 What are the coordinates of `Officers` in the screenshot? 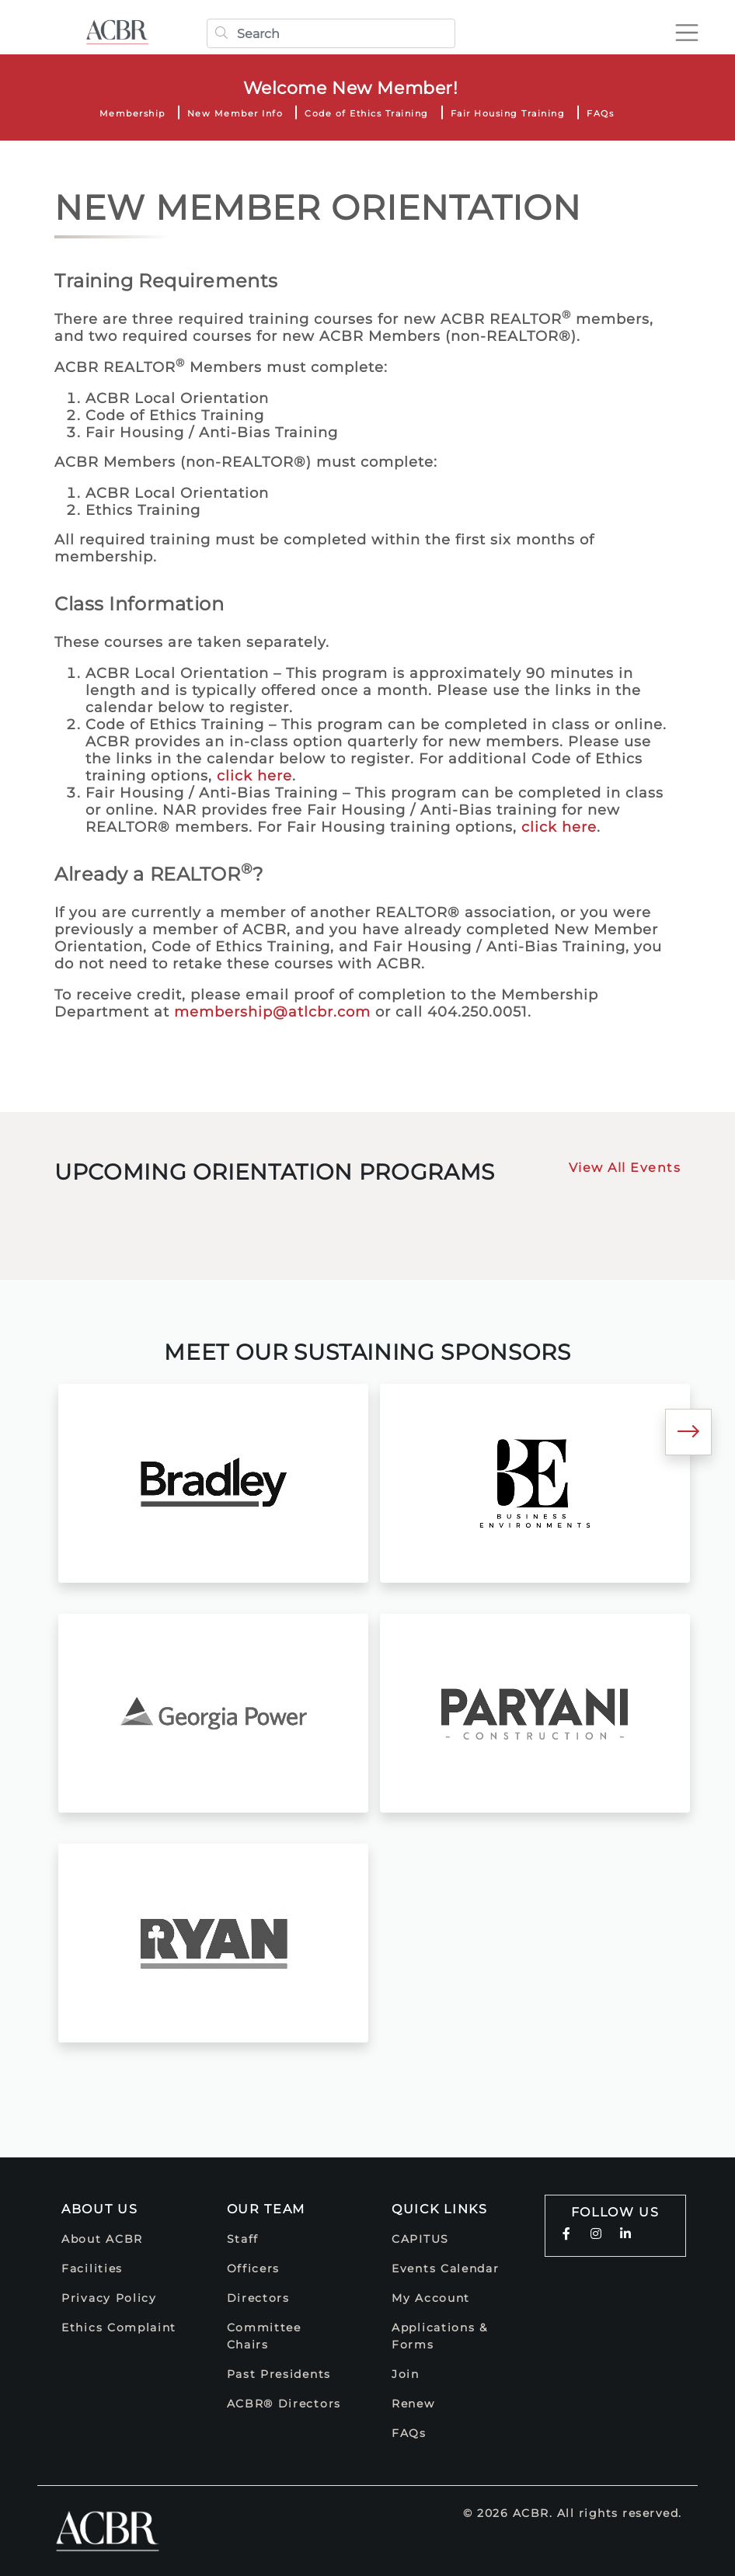 It's located at (253, 2268).